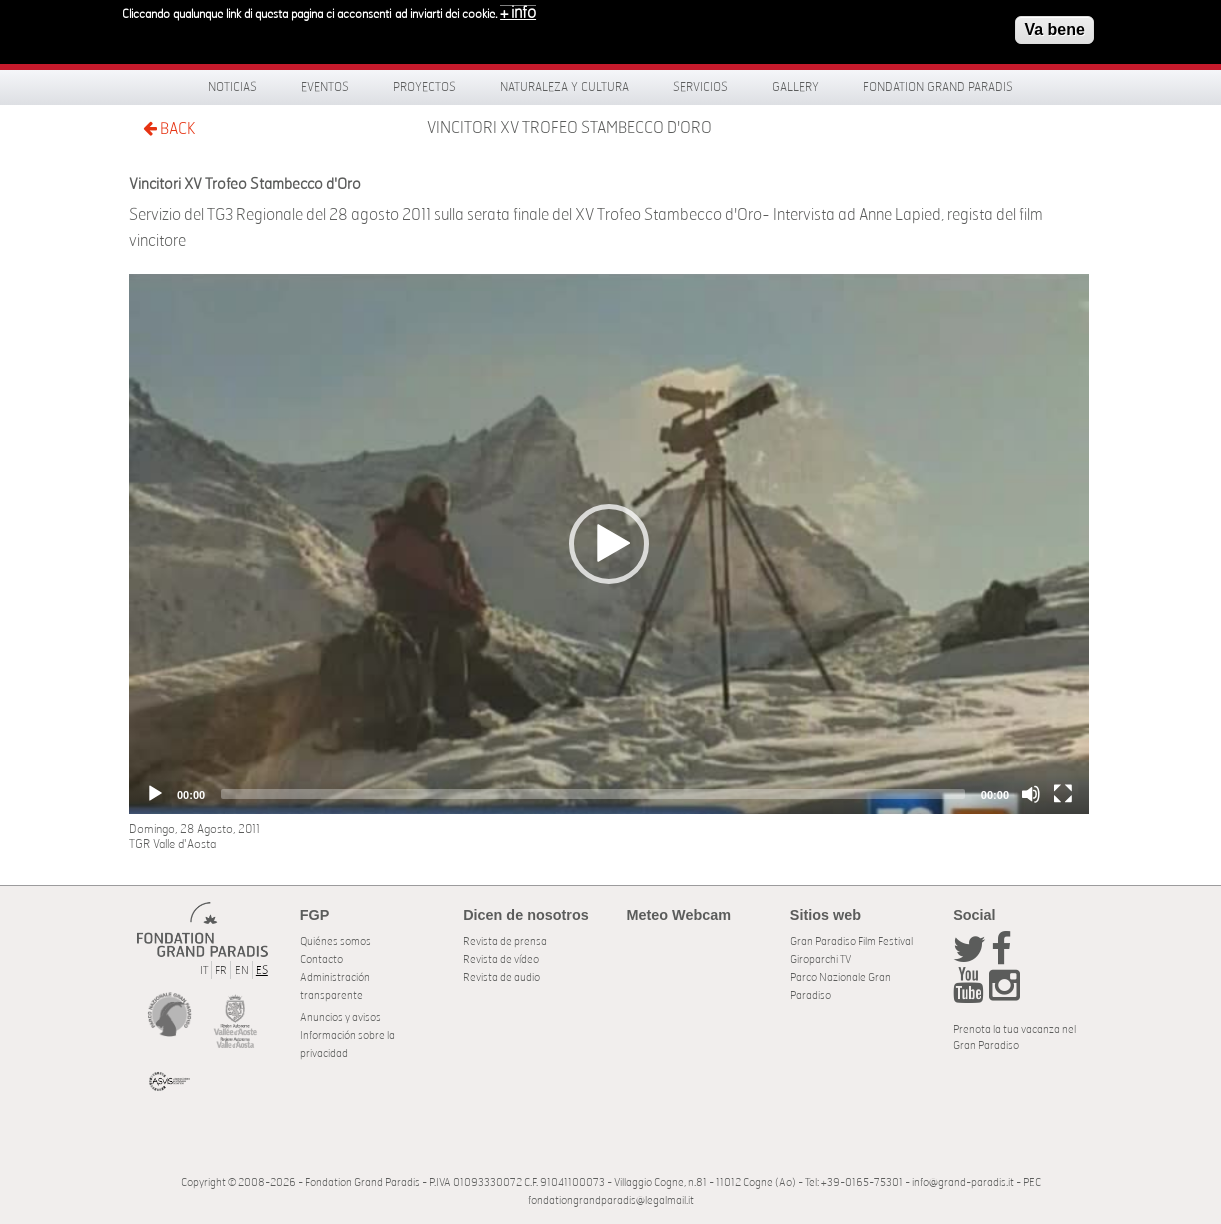 The width and height of the screenshot is (1221, 1224). Describe the element at coordinates (262, 970) in the screenshot. I see `ES` at that location.